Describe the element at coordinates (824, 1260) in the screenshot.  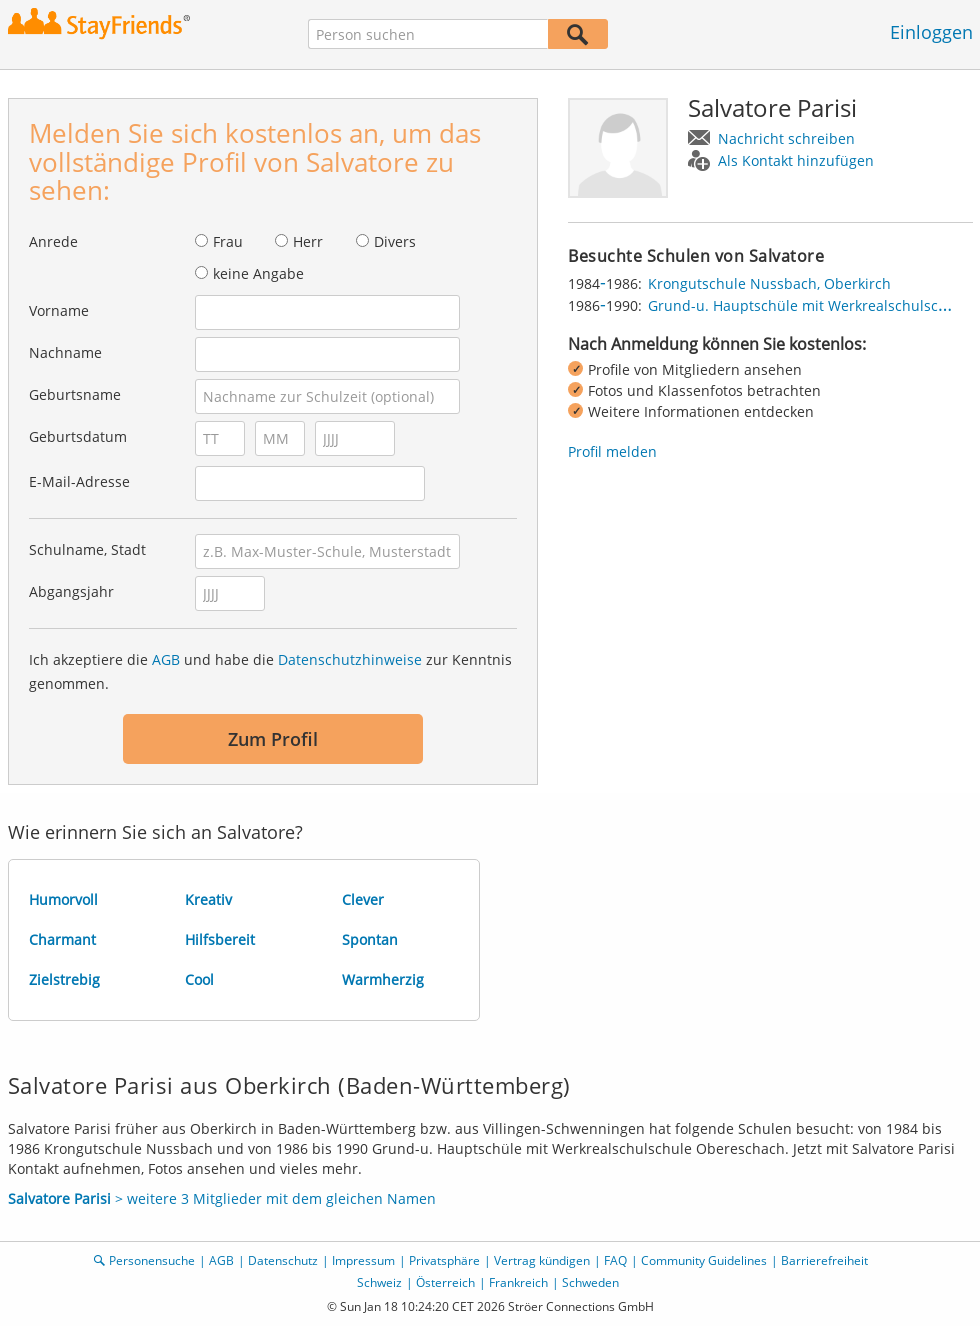
I see `Barrierefreiheit` at that location.